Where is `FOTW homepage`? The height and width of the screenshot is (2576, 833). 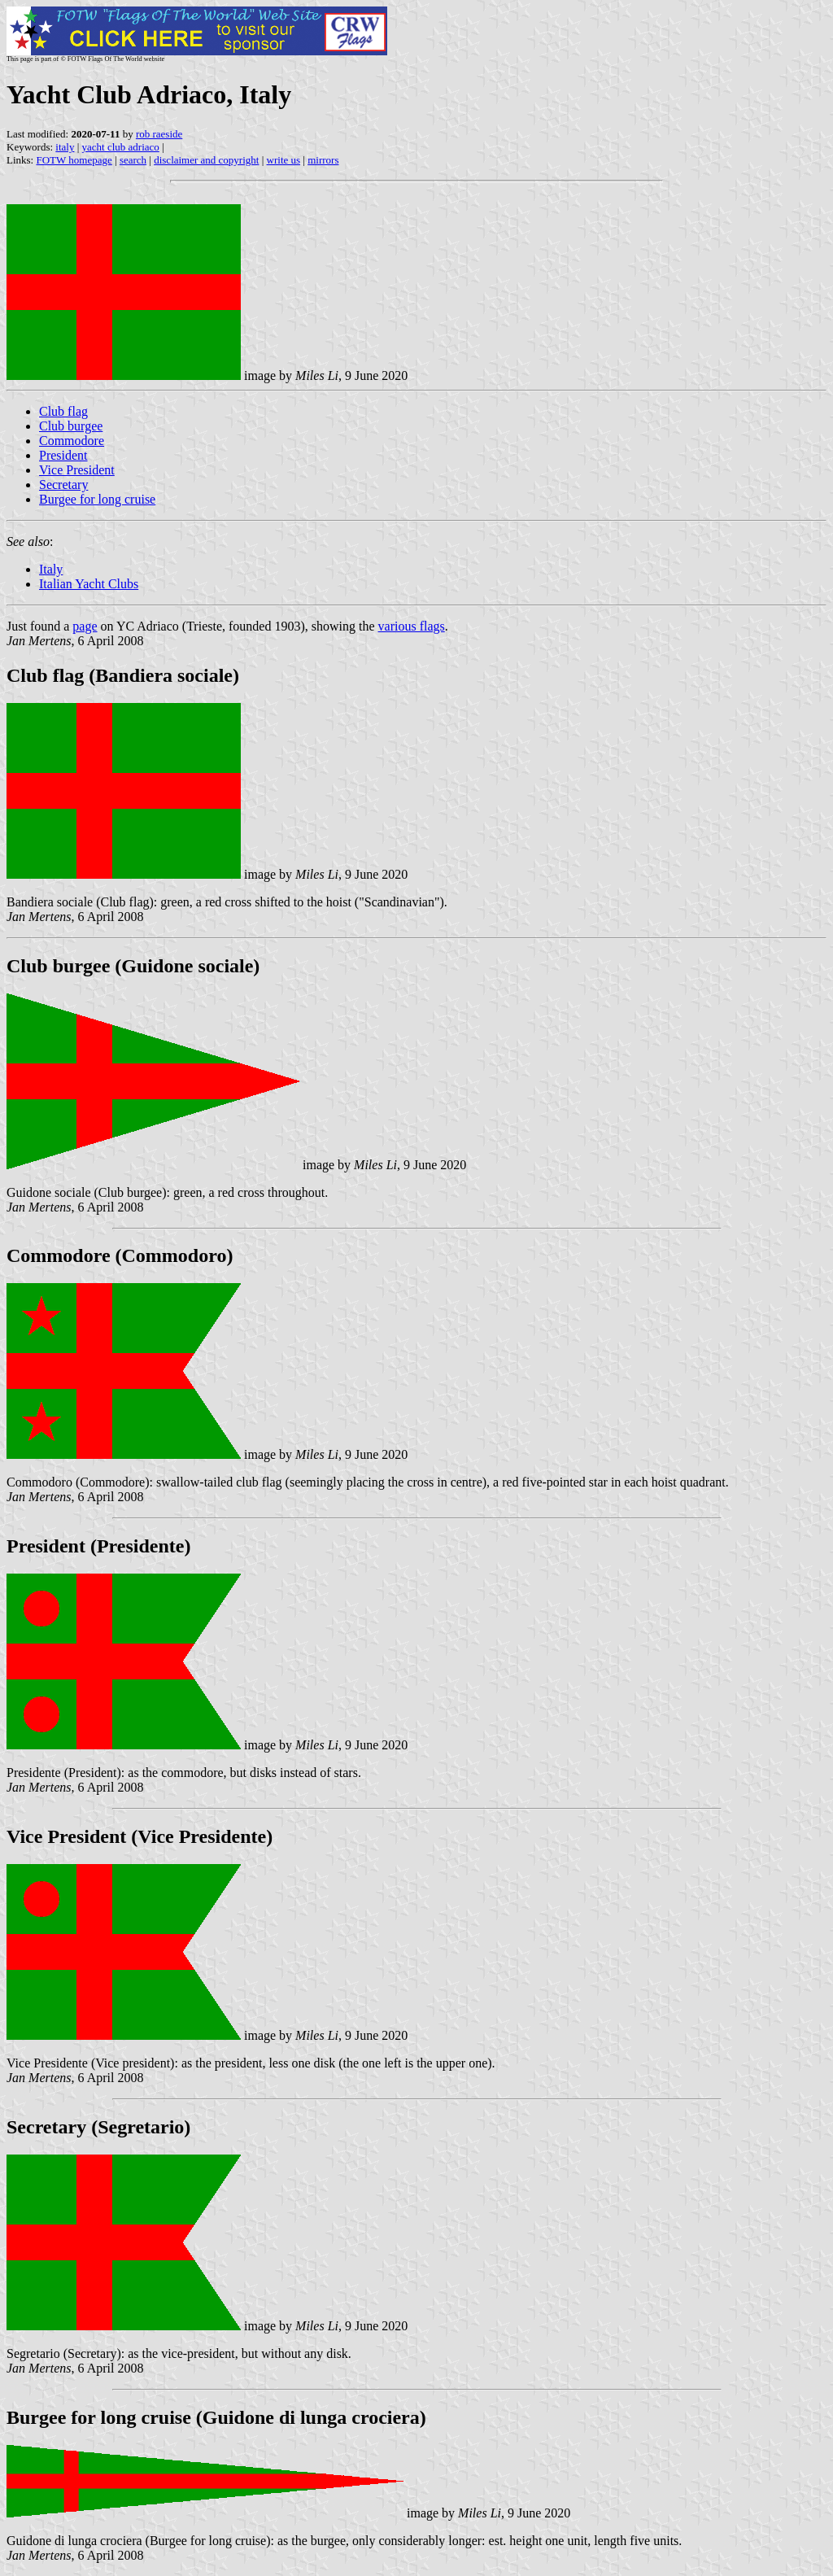
FOTW homepage is located at coordinates (73, 160).